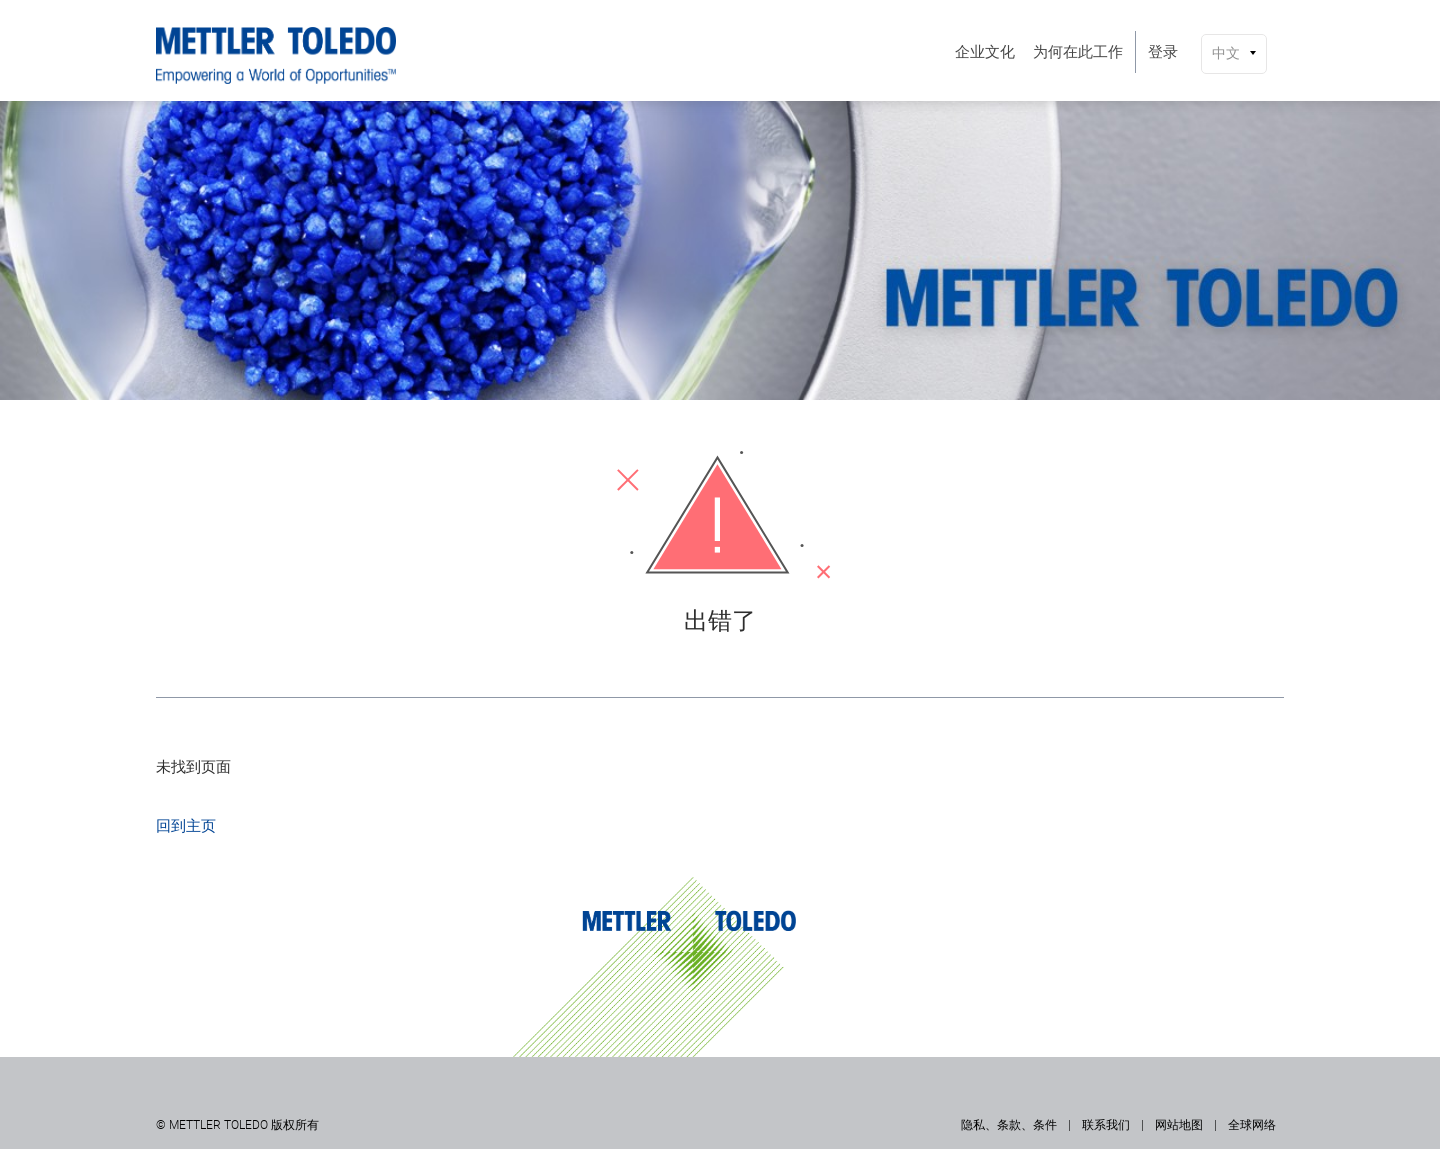 This screenshot has width=1440, height=1149. What do you see at coordinates (186, 826) in the screenshot?
I see `回到主页` at bounding box center [186, 826].